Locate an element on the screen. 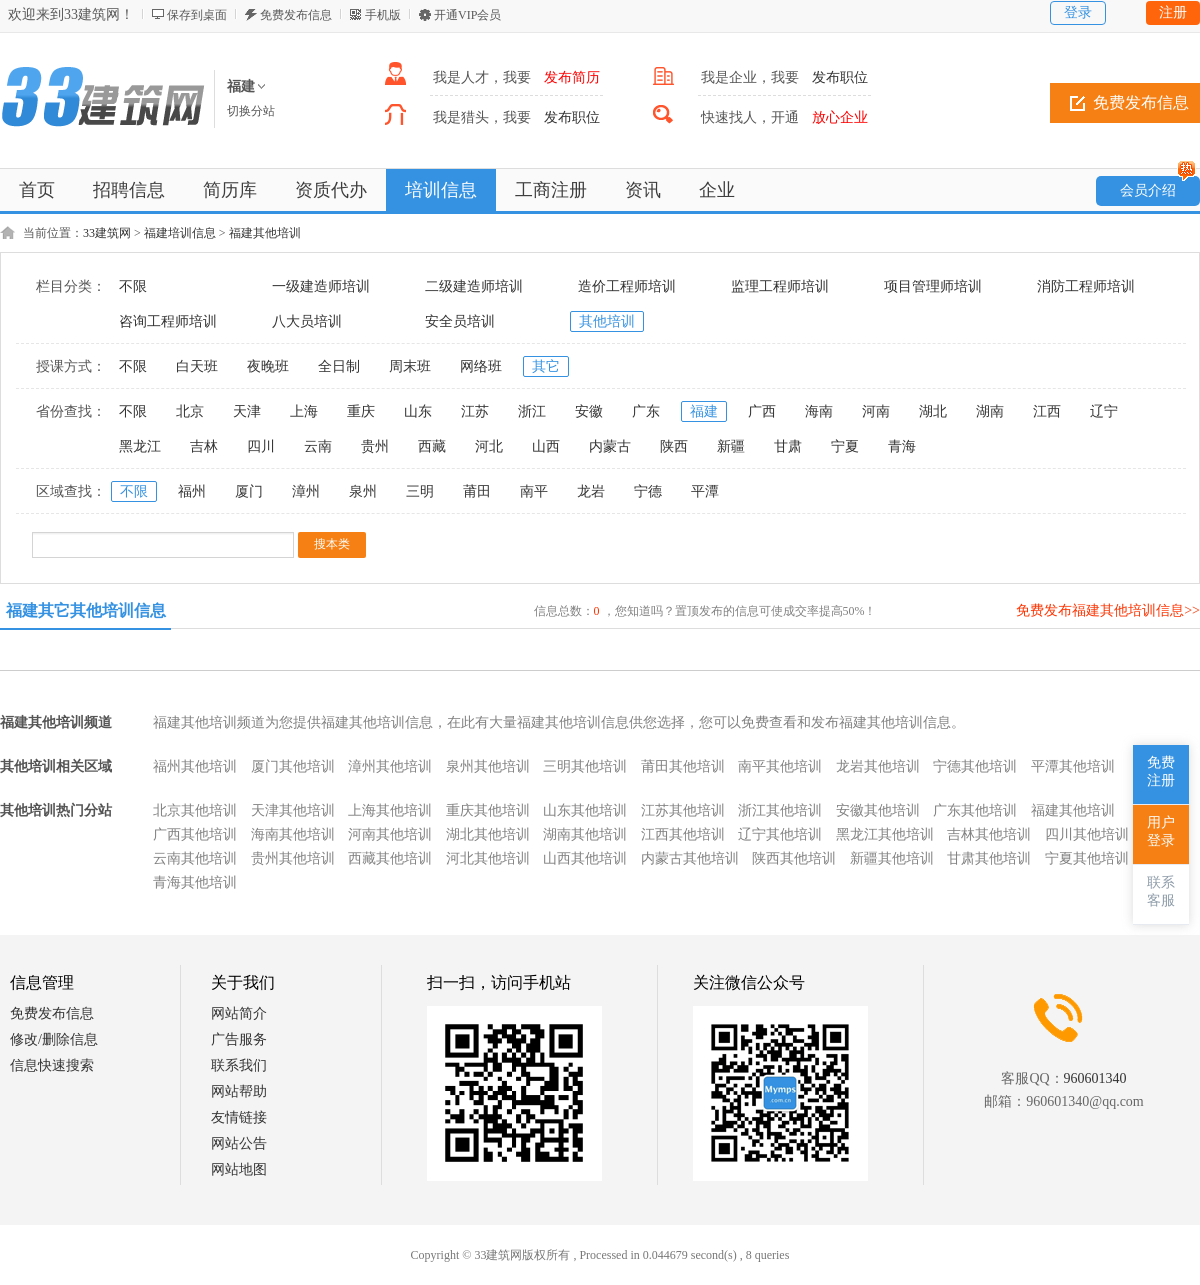 The height and width of the screenshot is (1285, 1200). 辽宁其他培训 is located at coordinates (780, 834).